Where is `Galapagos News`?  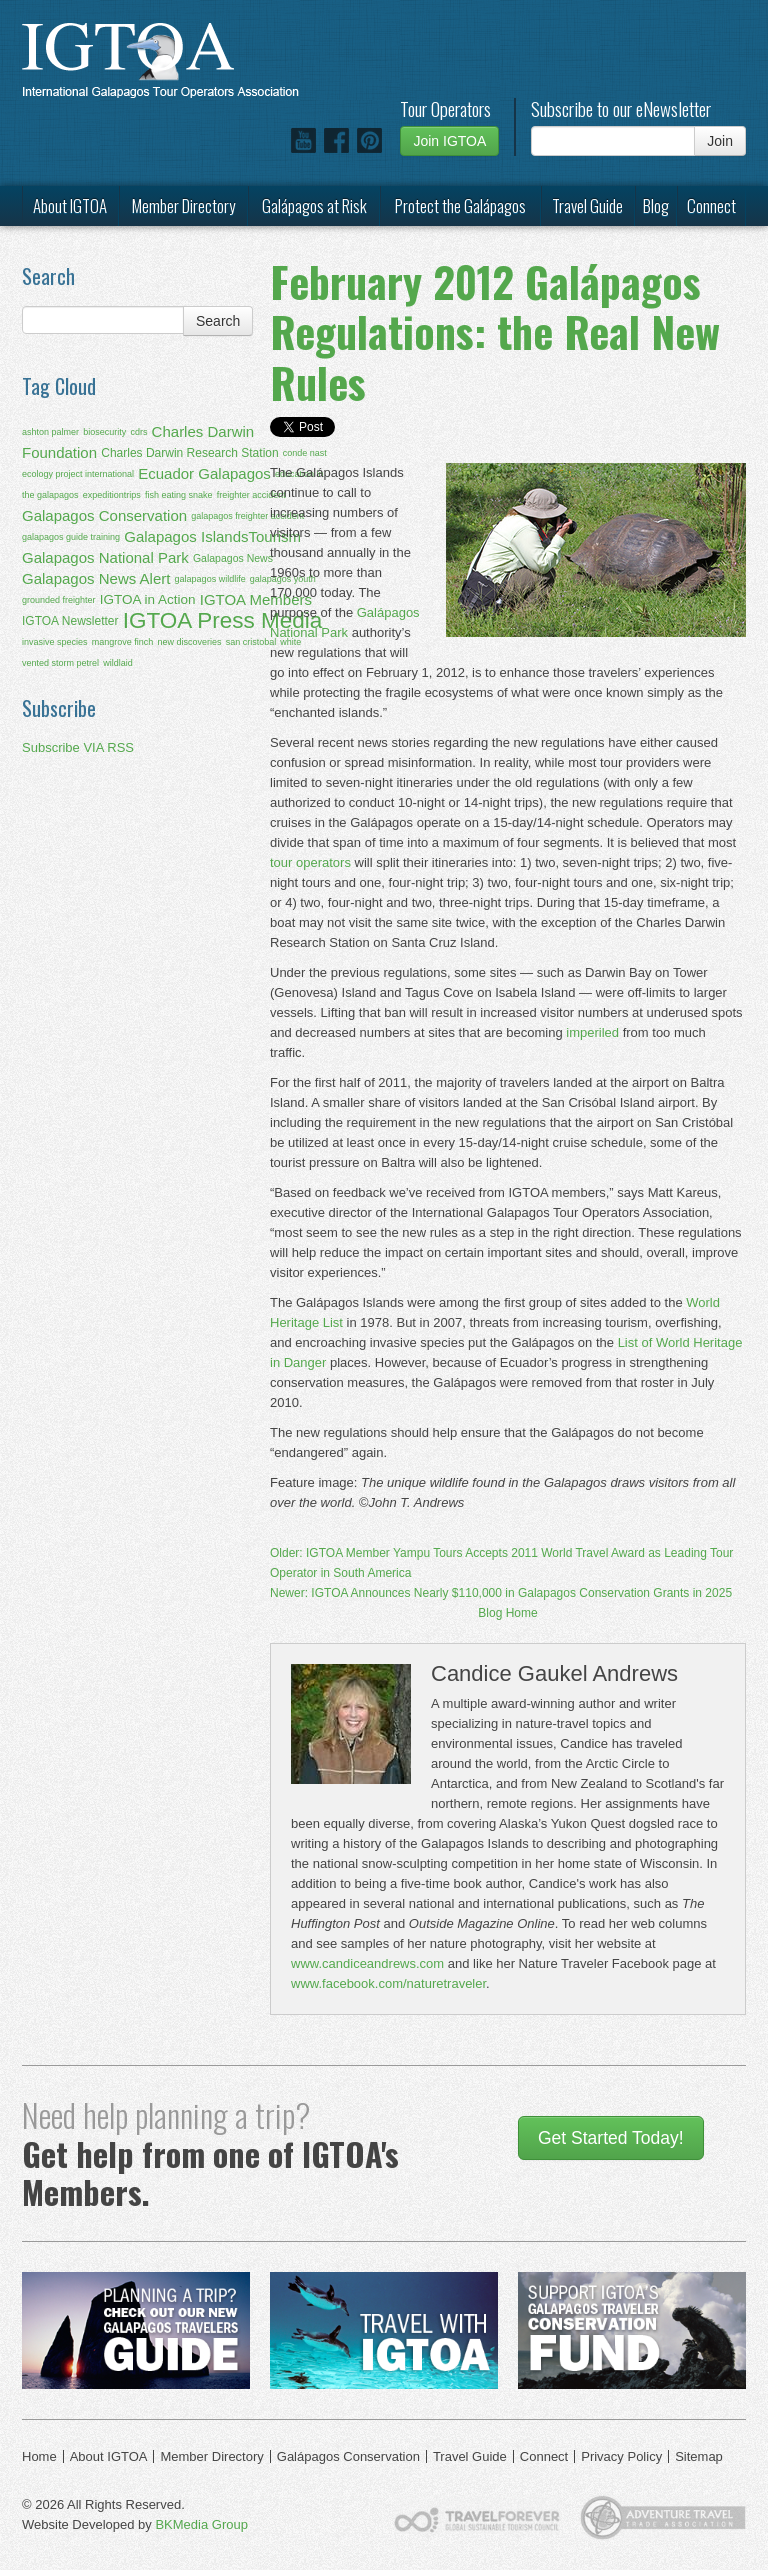
Galapagos News is located at coordinates (233, 558).